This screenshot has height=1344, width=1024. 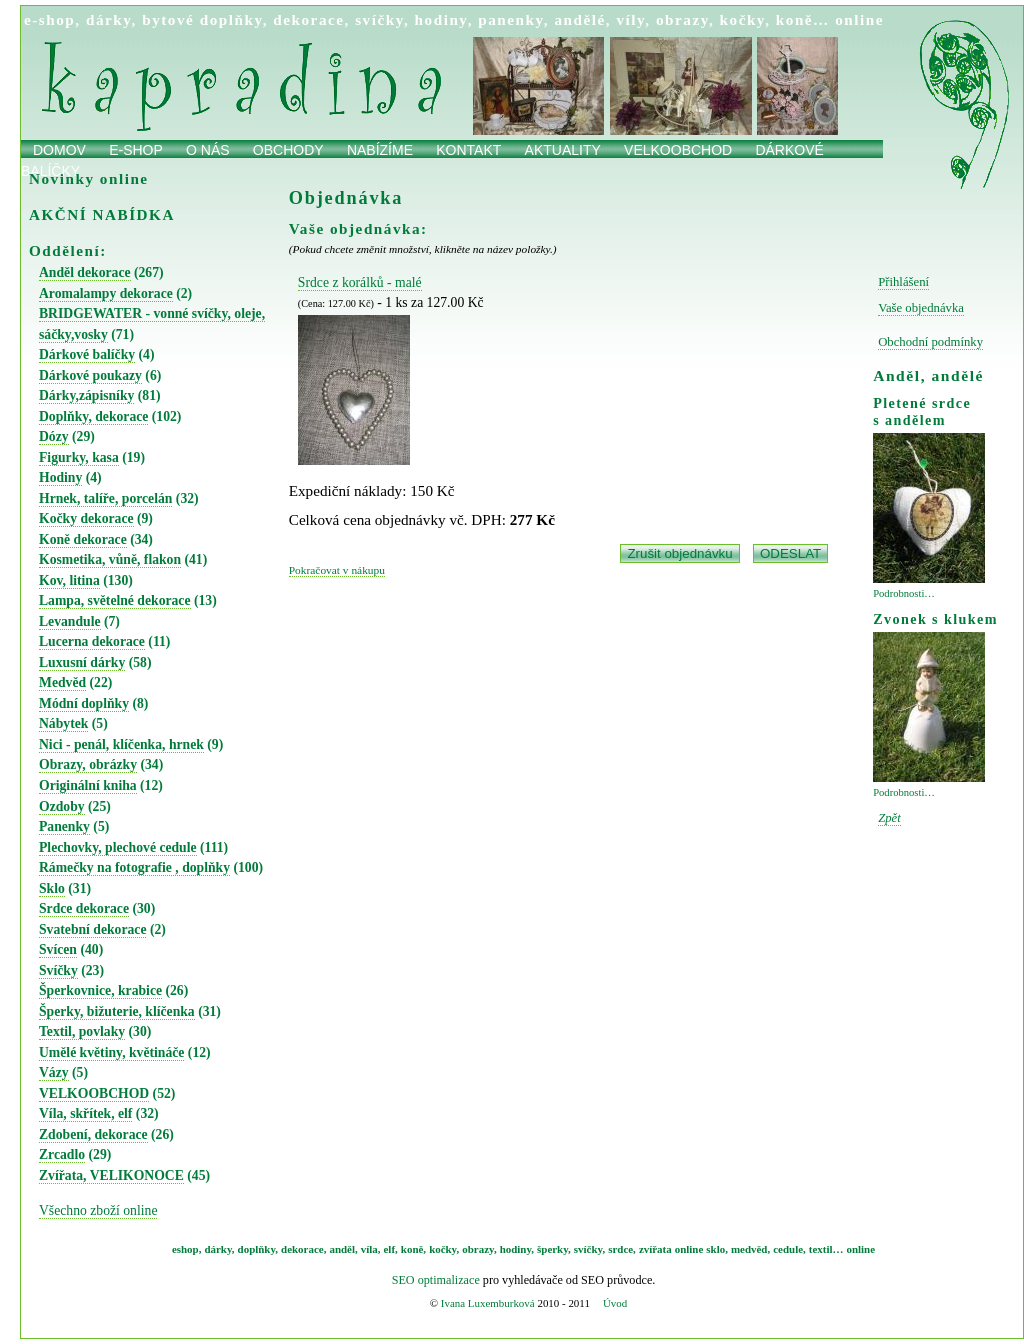 What do you see at coordinates (87, 354) in the screenshot?
I see `Dárkové balíčky` at bounding box center [87, 354].